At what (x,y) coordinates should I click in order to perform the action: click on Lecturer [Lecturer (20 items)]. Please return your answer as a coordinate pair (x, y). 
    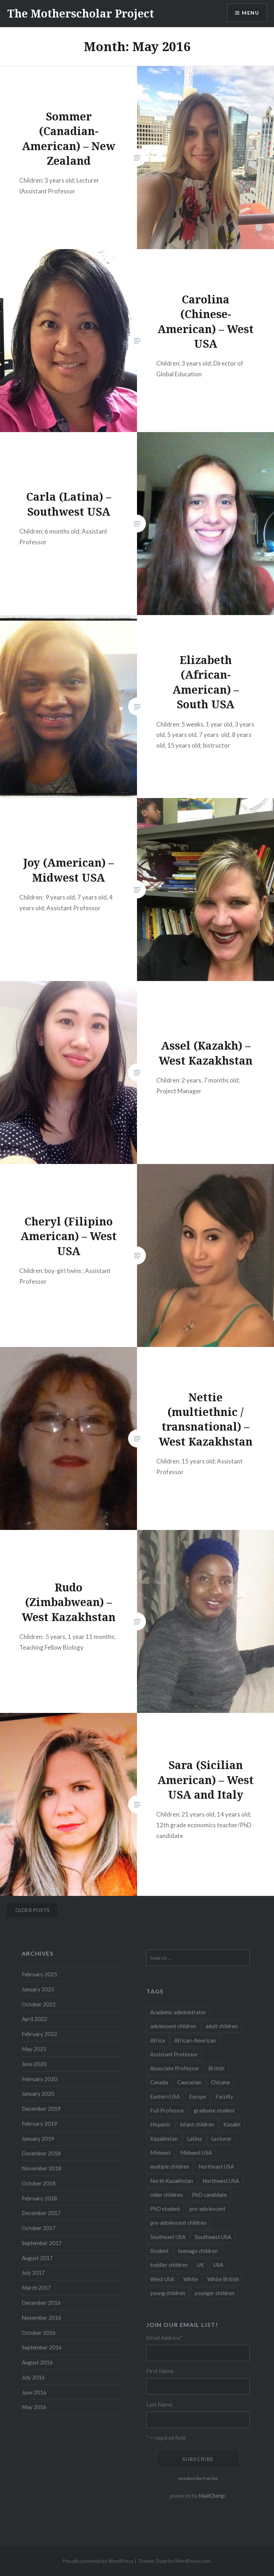
    Looking at the image, I should click on (221, 2138).